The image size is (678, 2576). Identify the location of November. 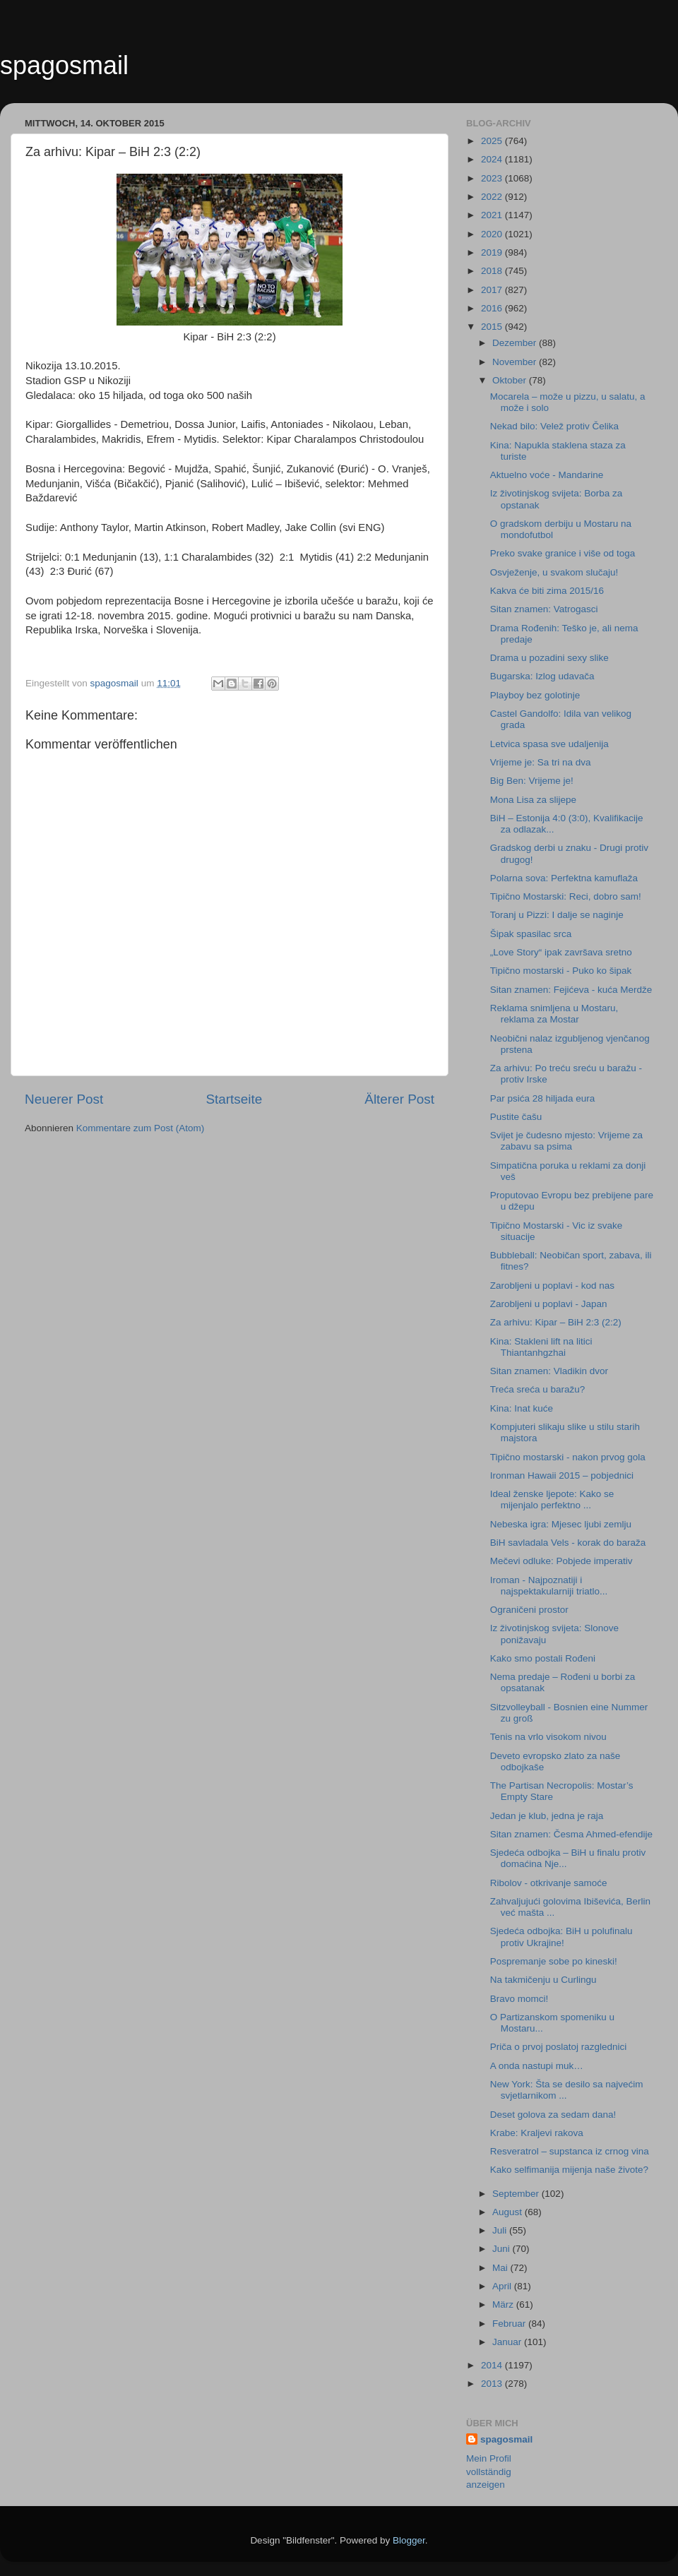
(515, 362).